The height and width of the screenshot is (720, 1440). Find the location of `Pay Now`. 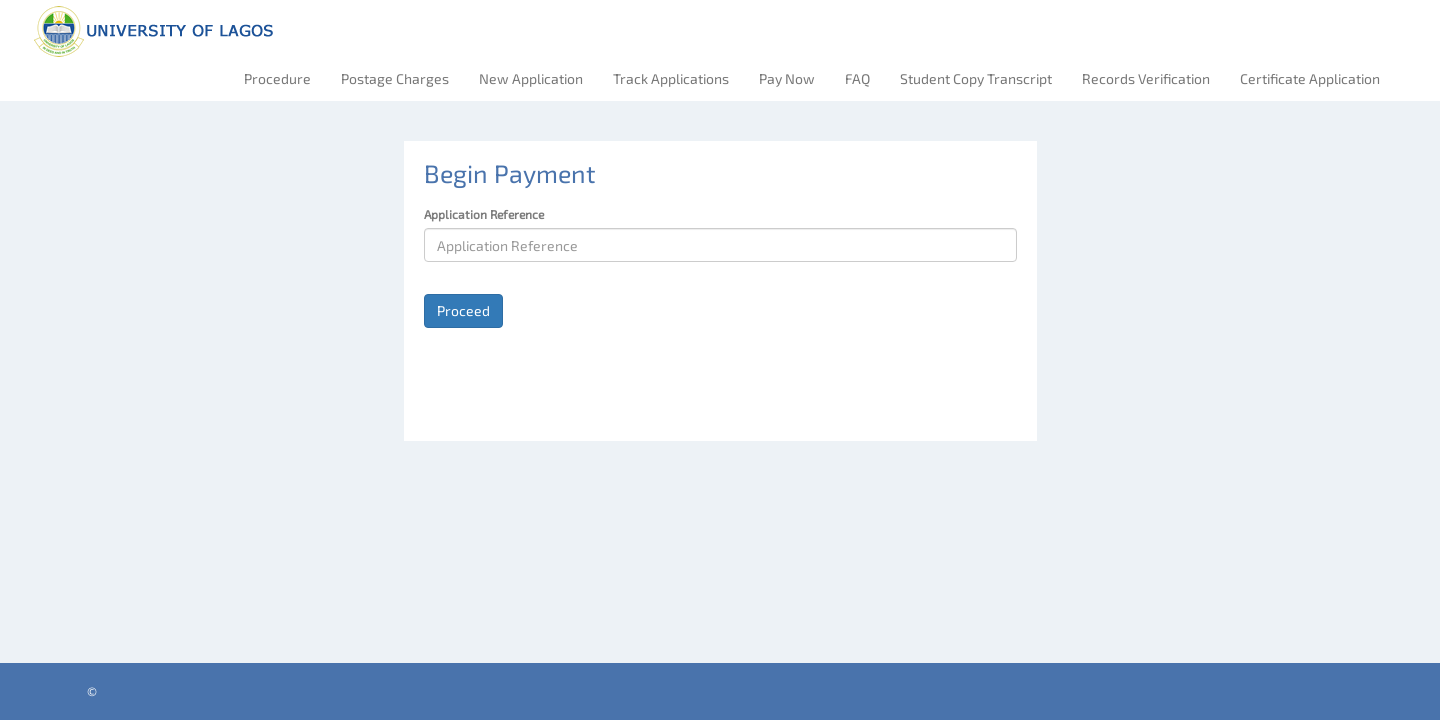

Pay Now is located at coordinates (787, 78).